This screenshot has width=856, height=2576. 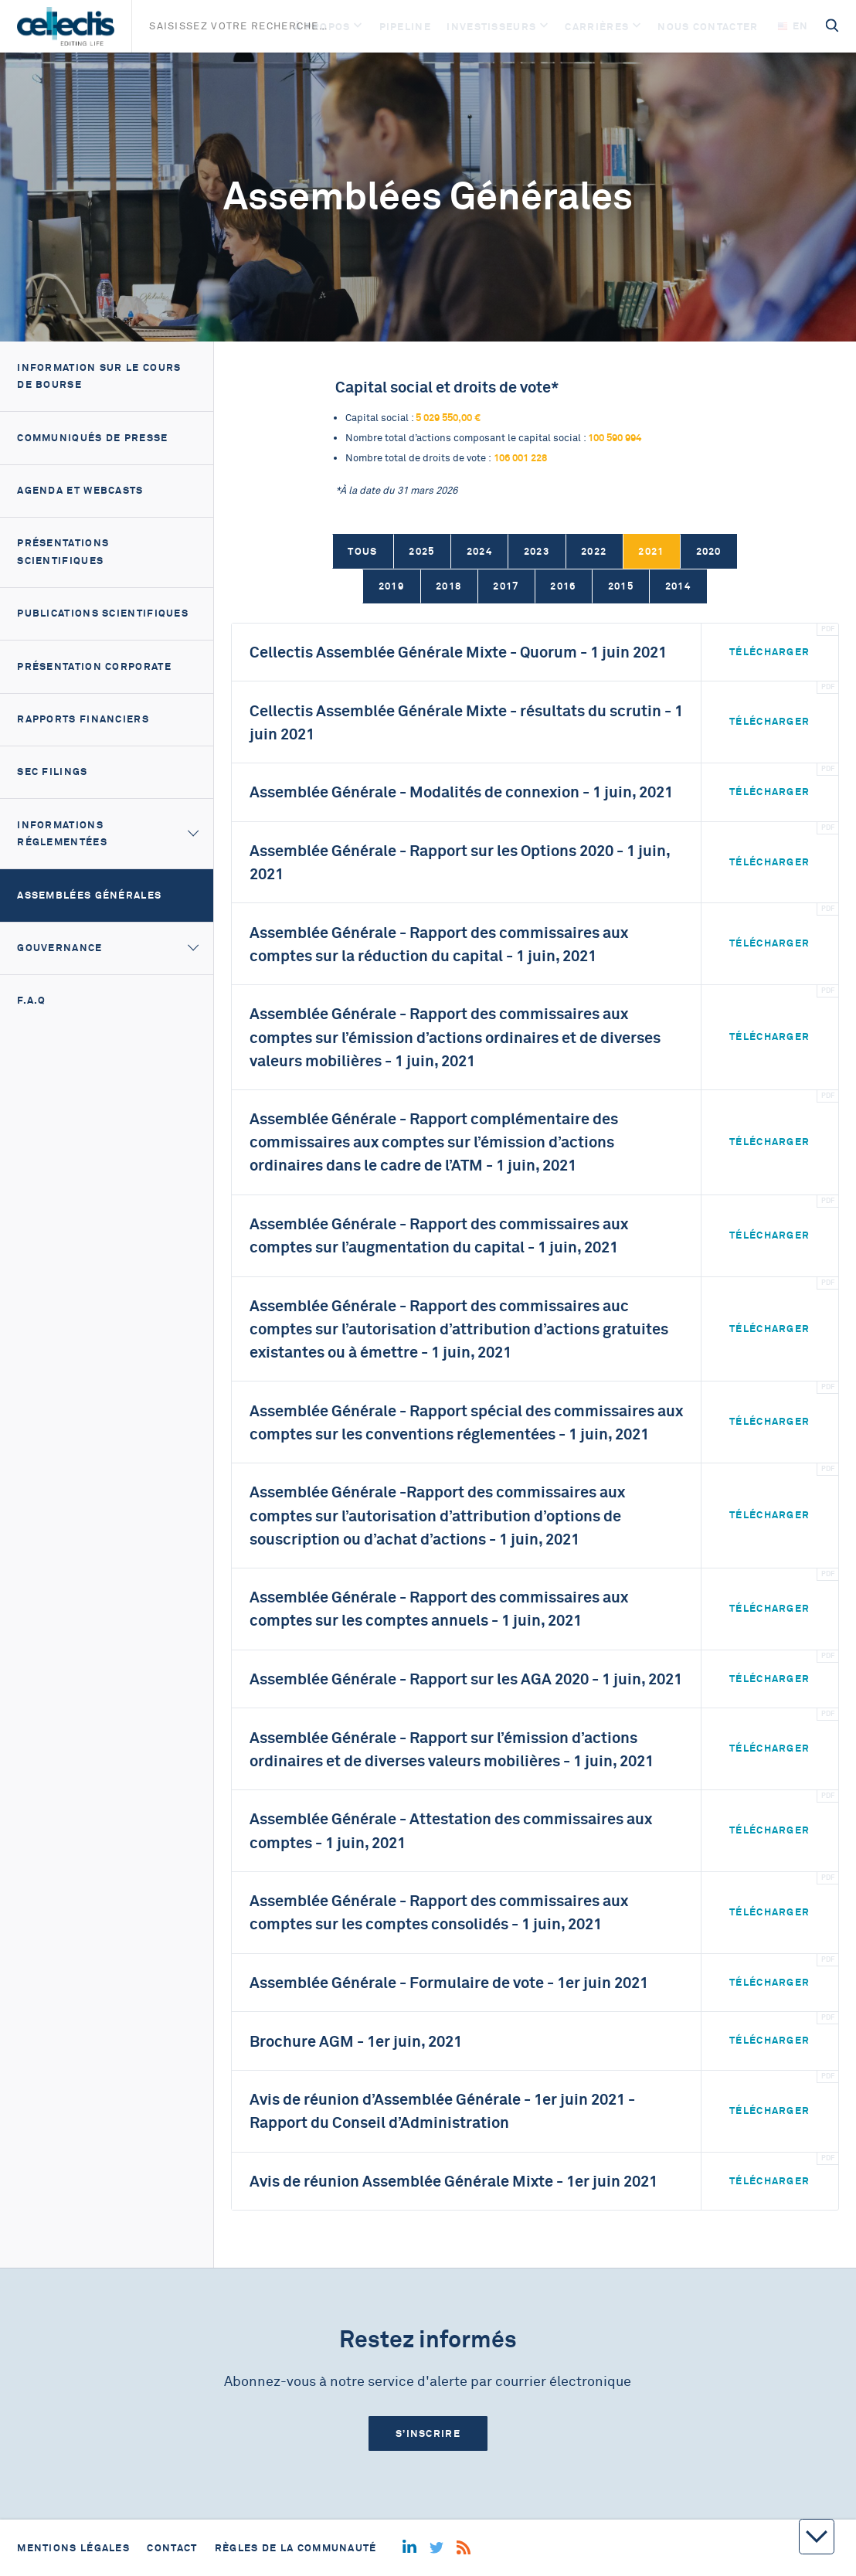 What do you see at coordinates (89, 895) in the screenshot?
I see `Assemblées générales` at bounding box center [89, 895].